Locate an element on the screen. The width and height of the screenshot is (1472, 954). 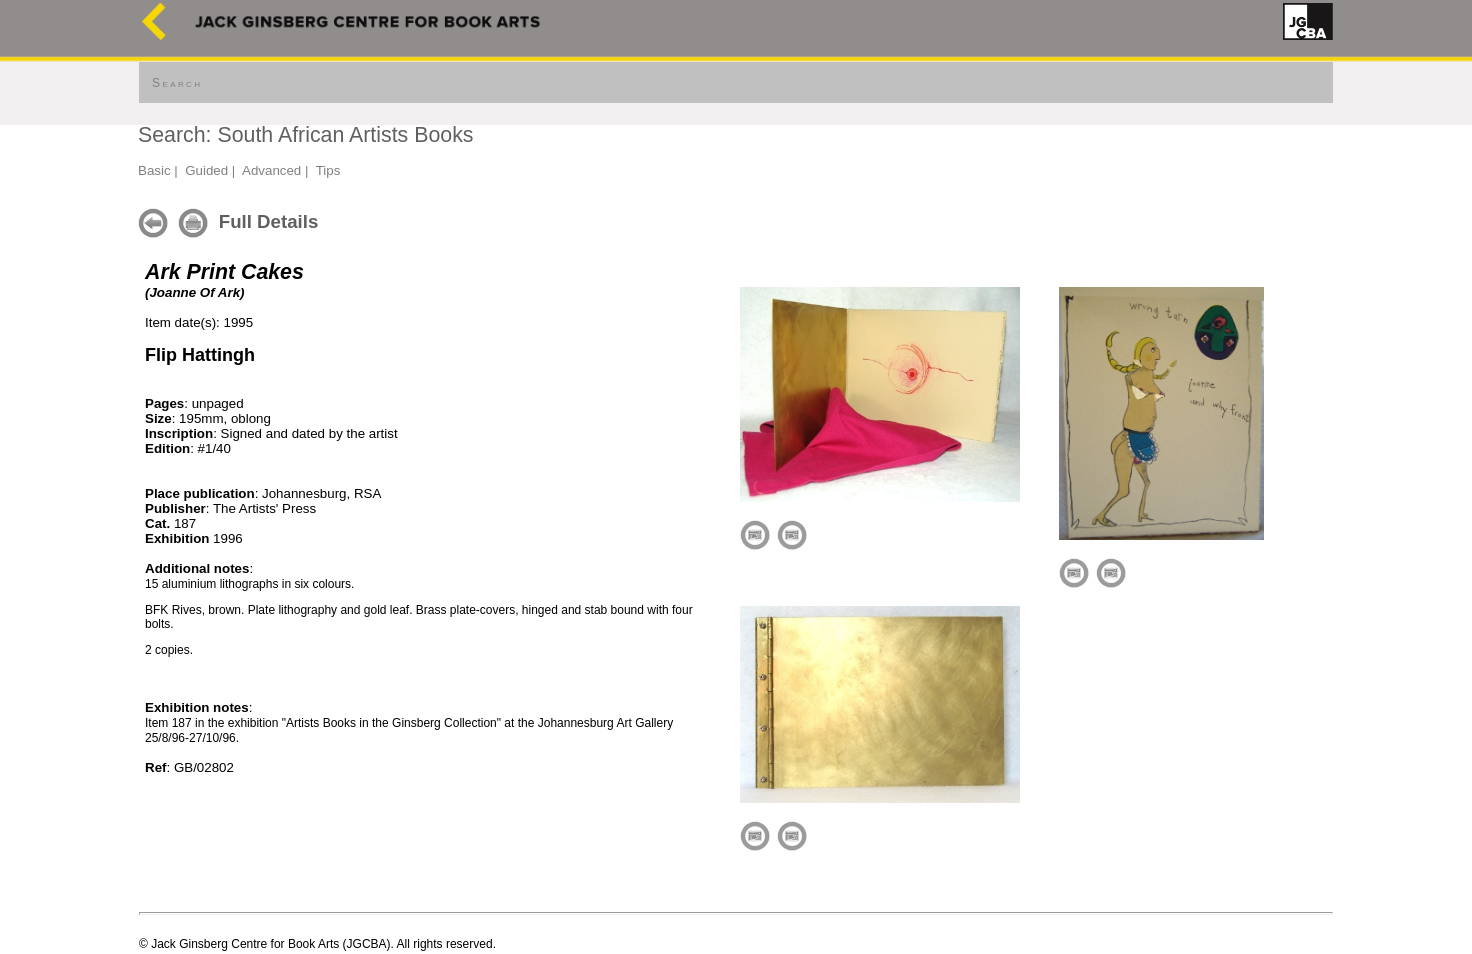
Tips is located at coordinates (328, 170).